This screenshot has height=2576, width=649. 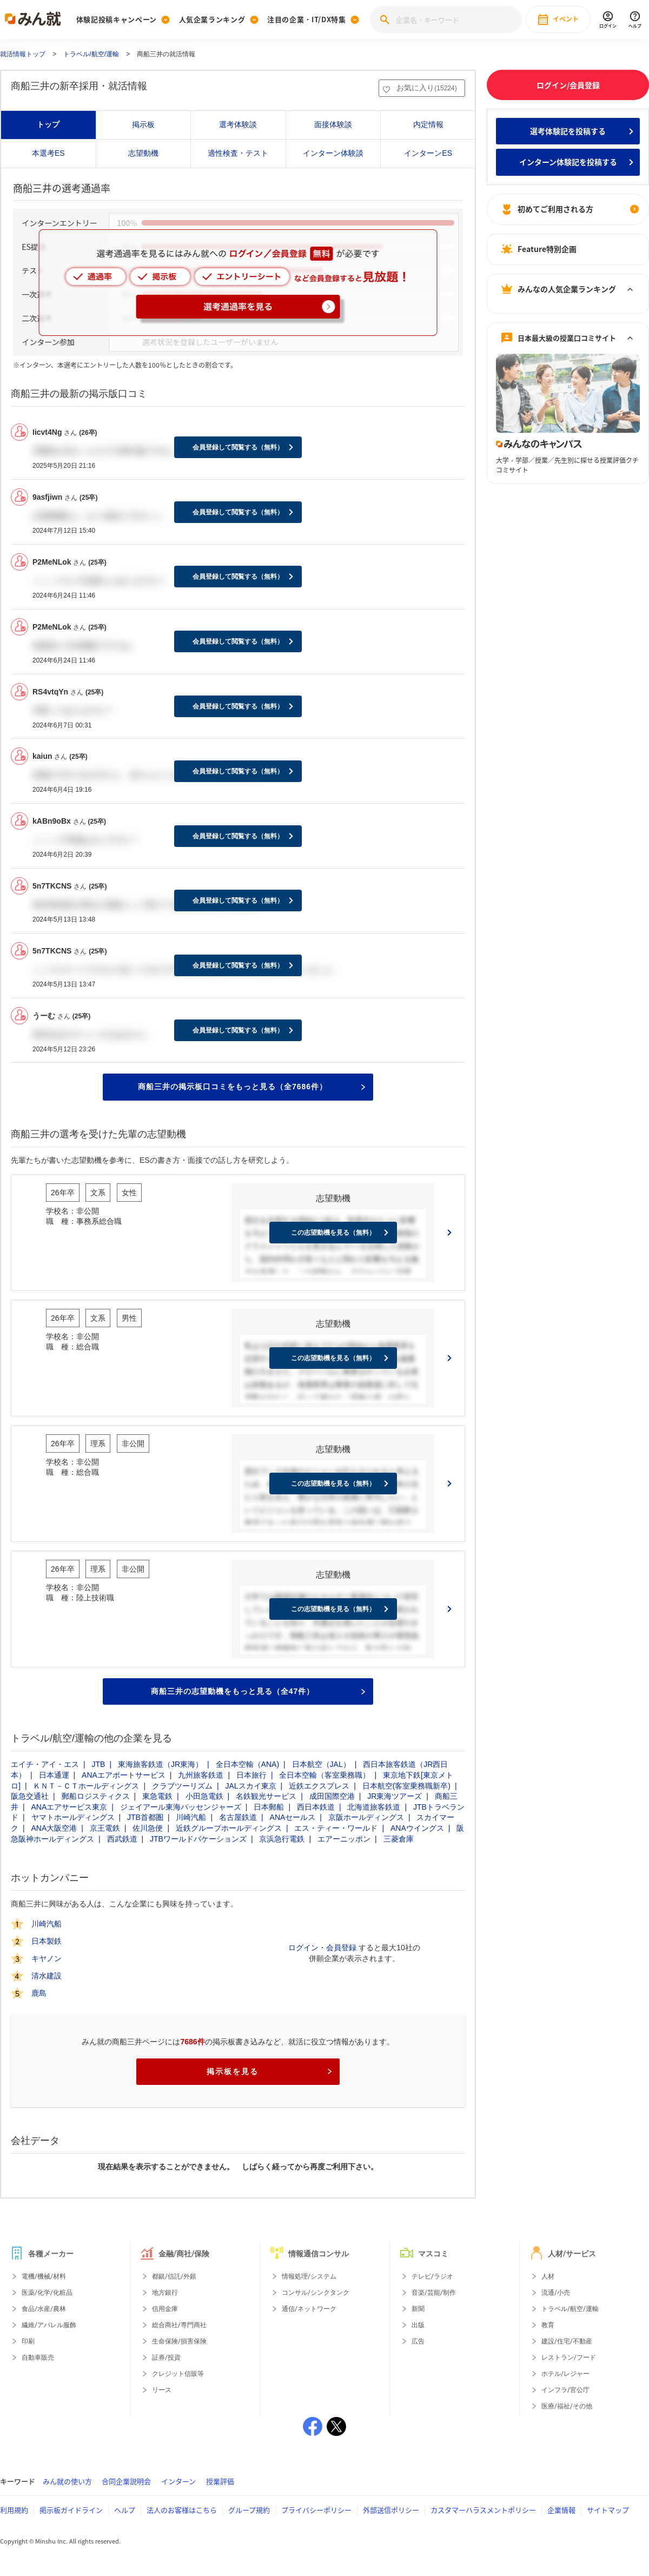 I want to click on 企業情報, so click(x=561, y=2510).